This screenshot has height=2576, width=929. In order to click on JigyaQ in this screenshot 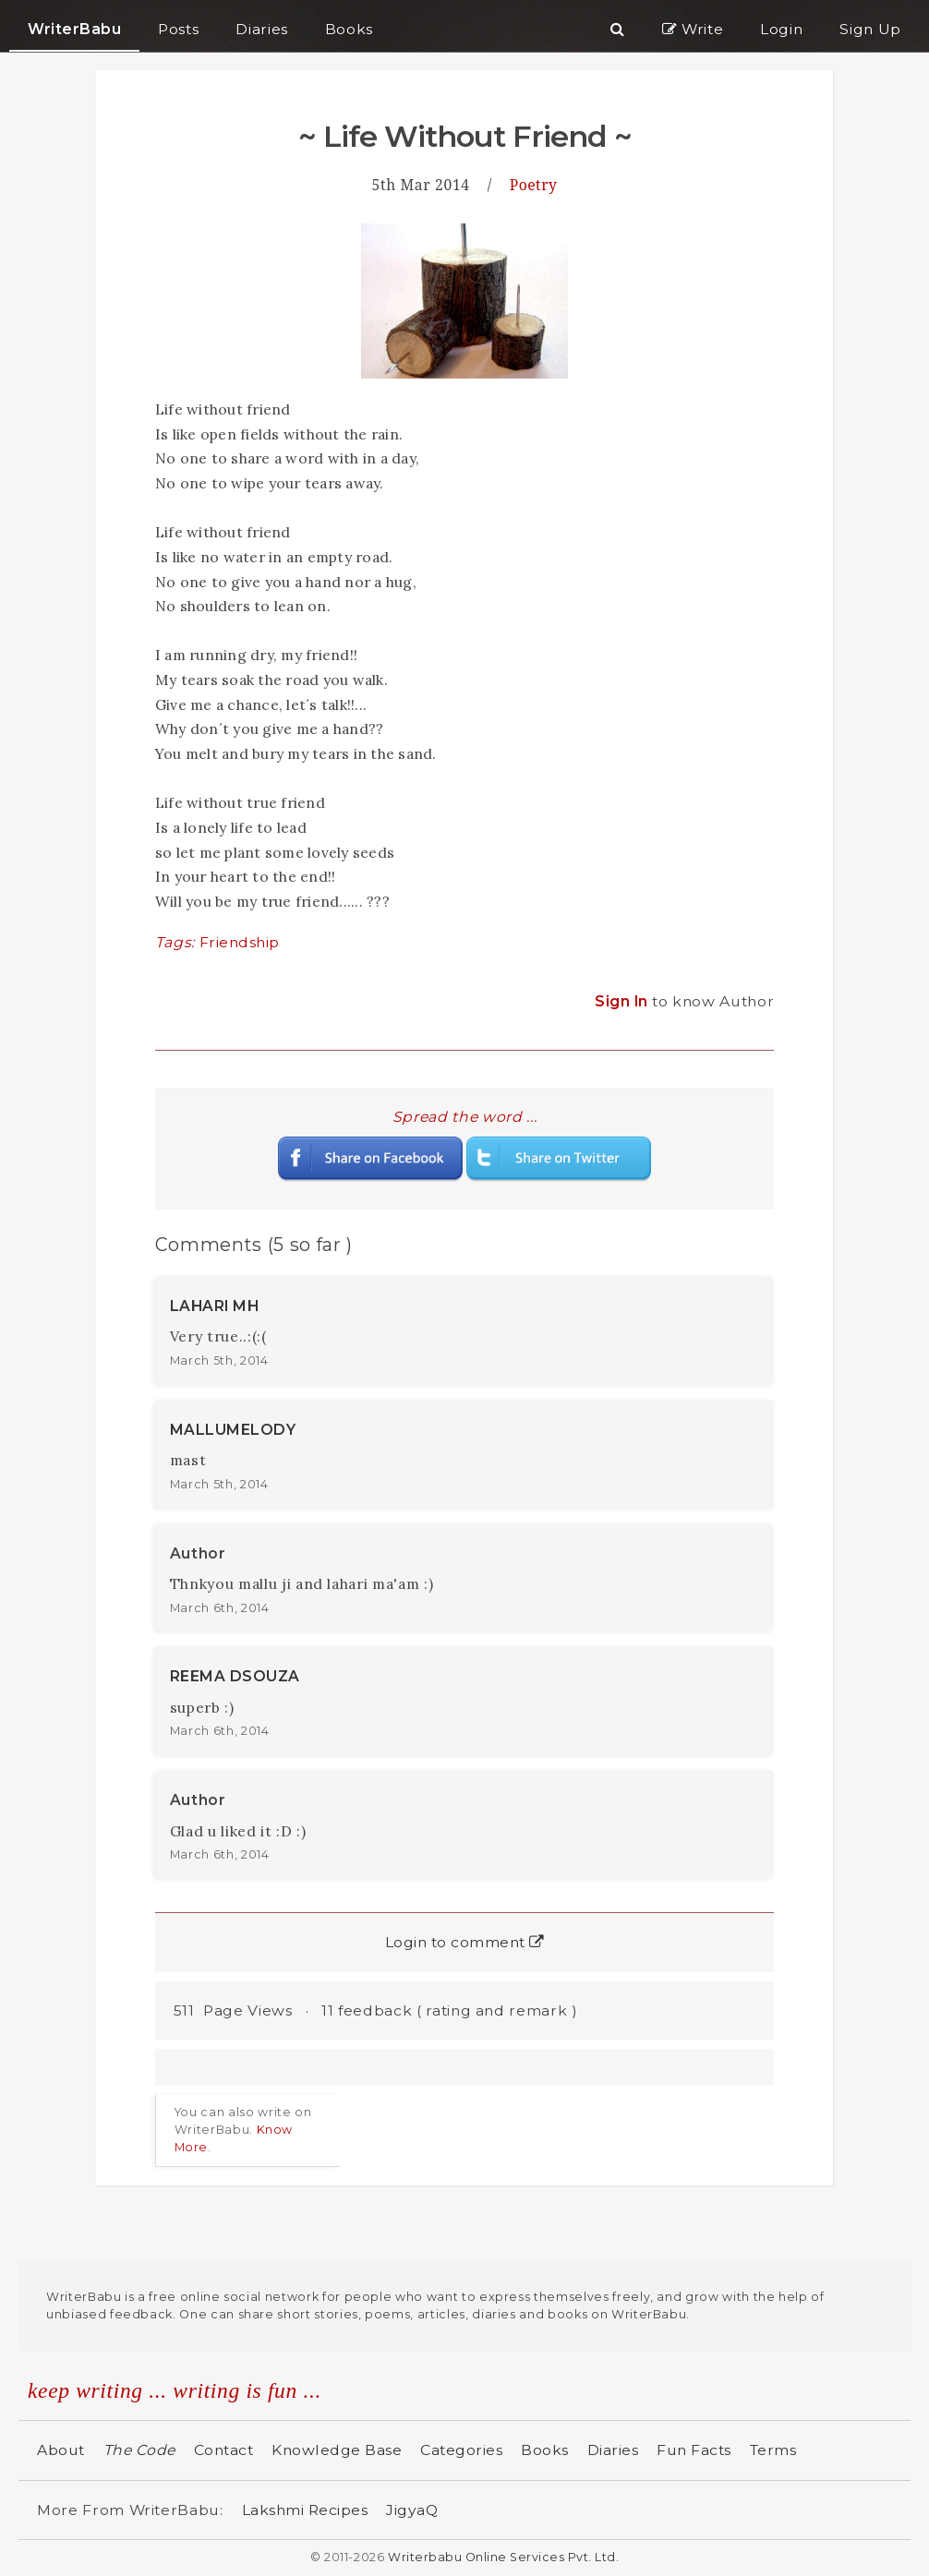, I will do `click(412, 2510)`.